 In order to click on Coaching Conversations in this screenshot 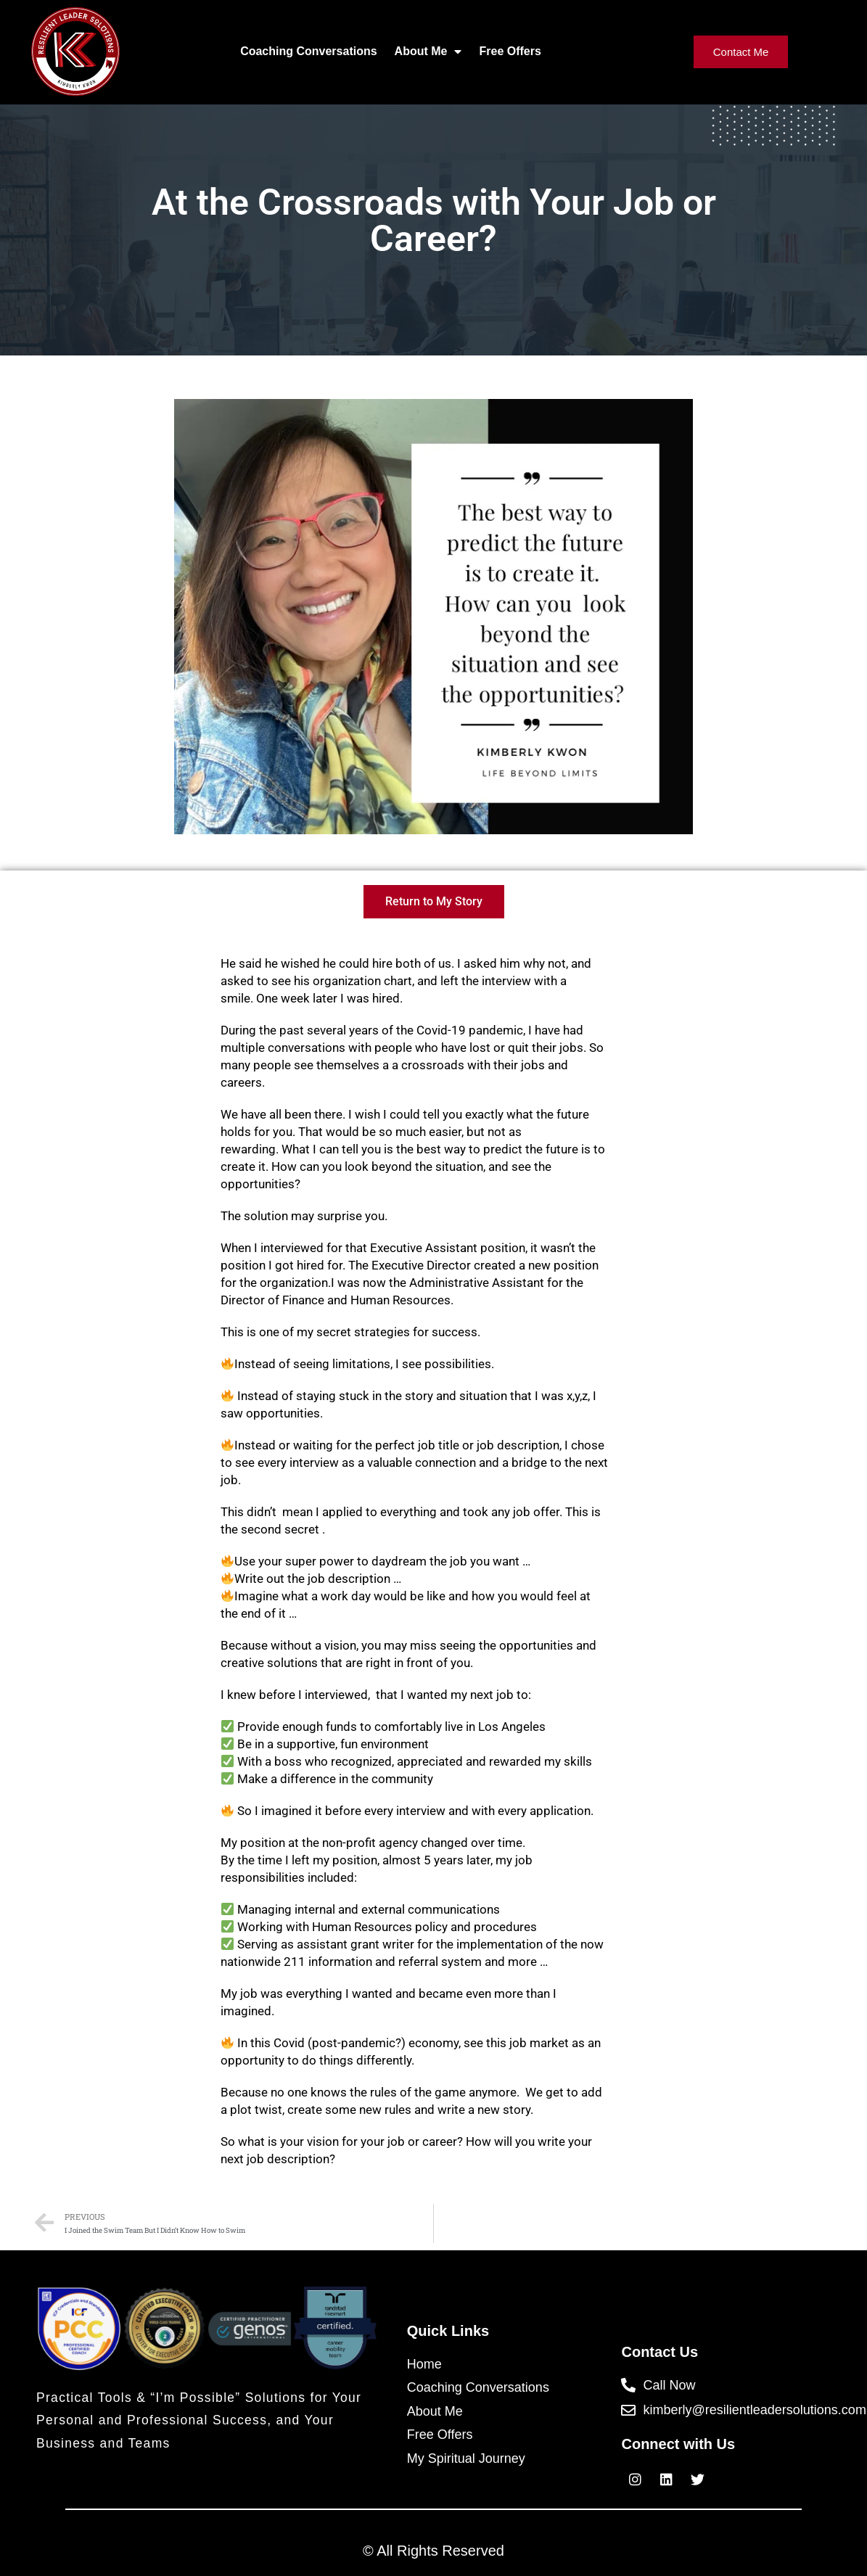, I will do `click(308, 51)`.